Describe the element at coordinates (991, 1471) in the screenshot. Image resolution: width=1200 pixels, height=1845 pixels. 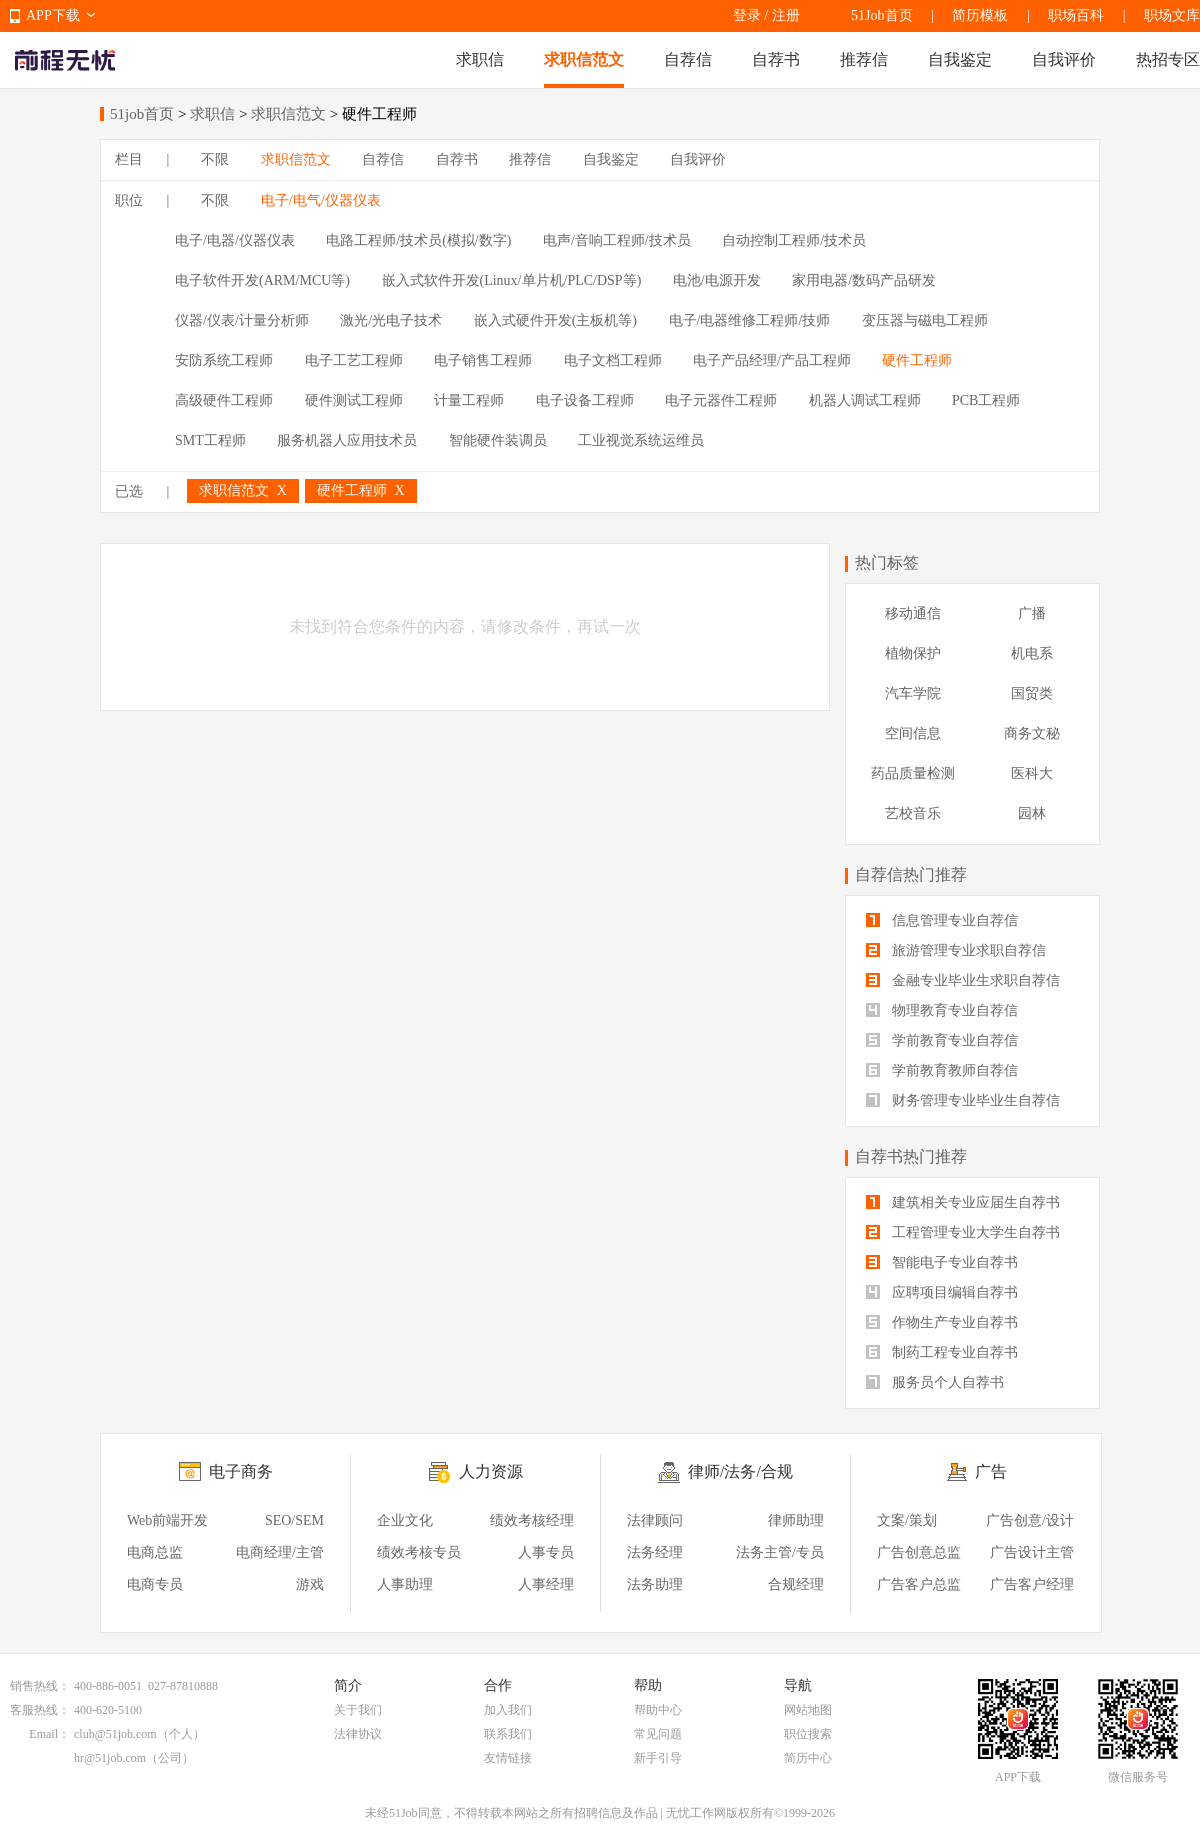
I see `广告` at that location.